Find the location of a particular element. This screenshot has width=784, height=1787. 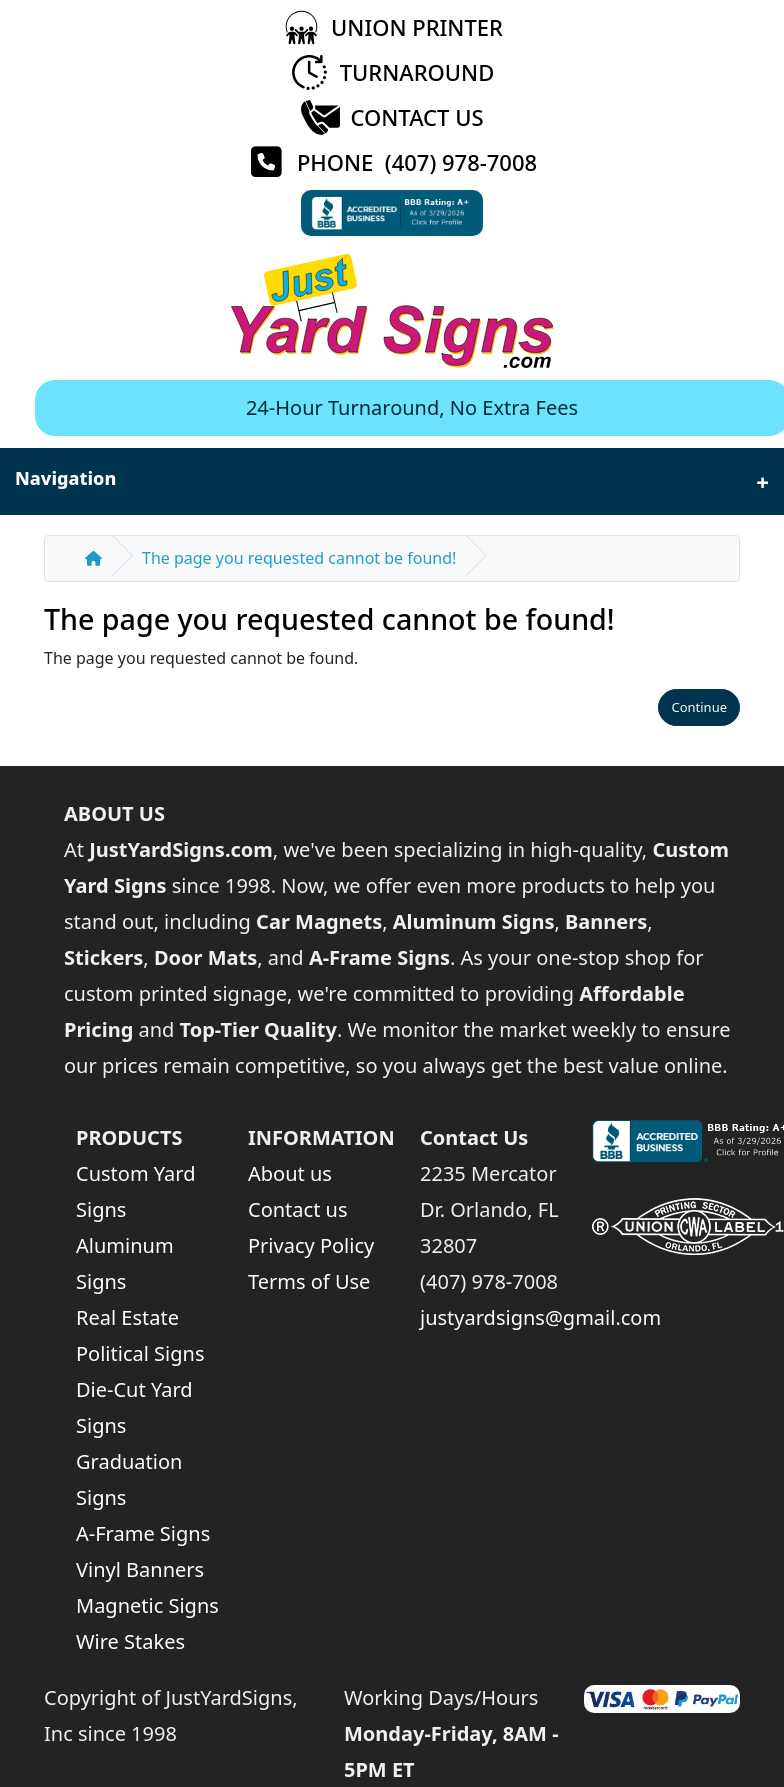

Magnetic Signs is located at coordinates (147, 1605).